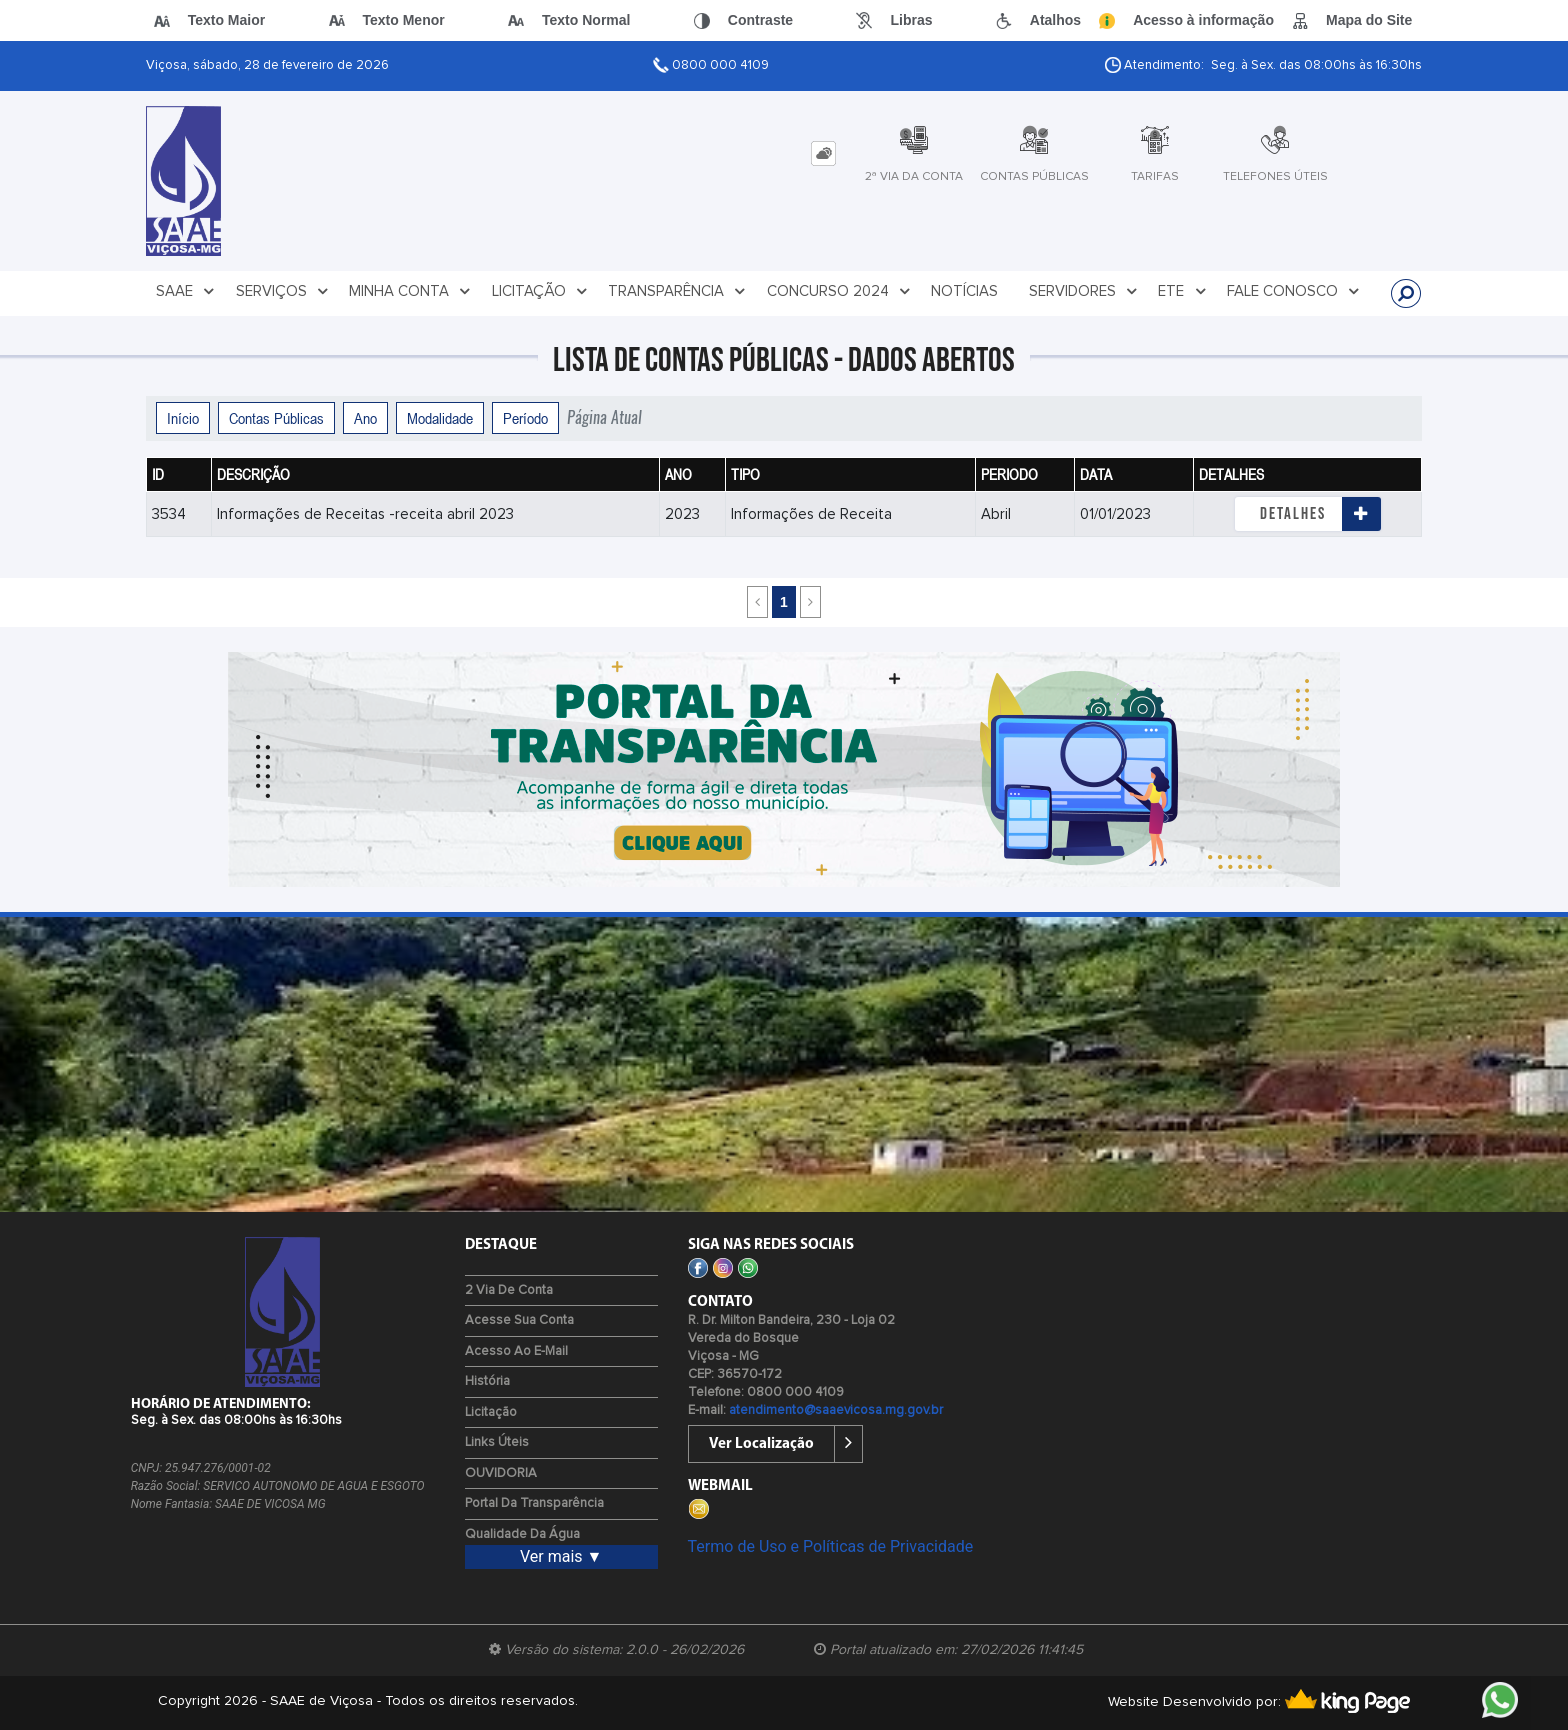 This screenshot has height=1730, width=1568. I want to click on FALE CONOSCO, so click(1293, 291).